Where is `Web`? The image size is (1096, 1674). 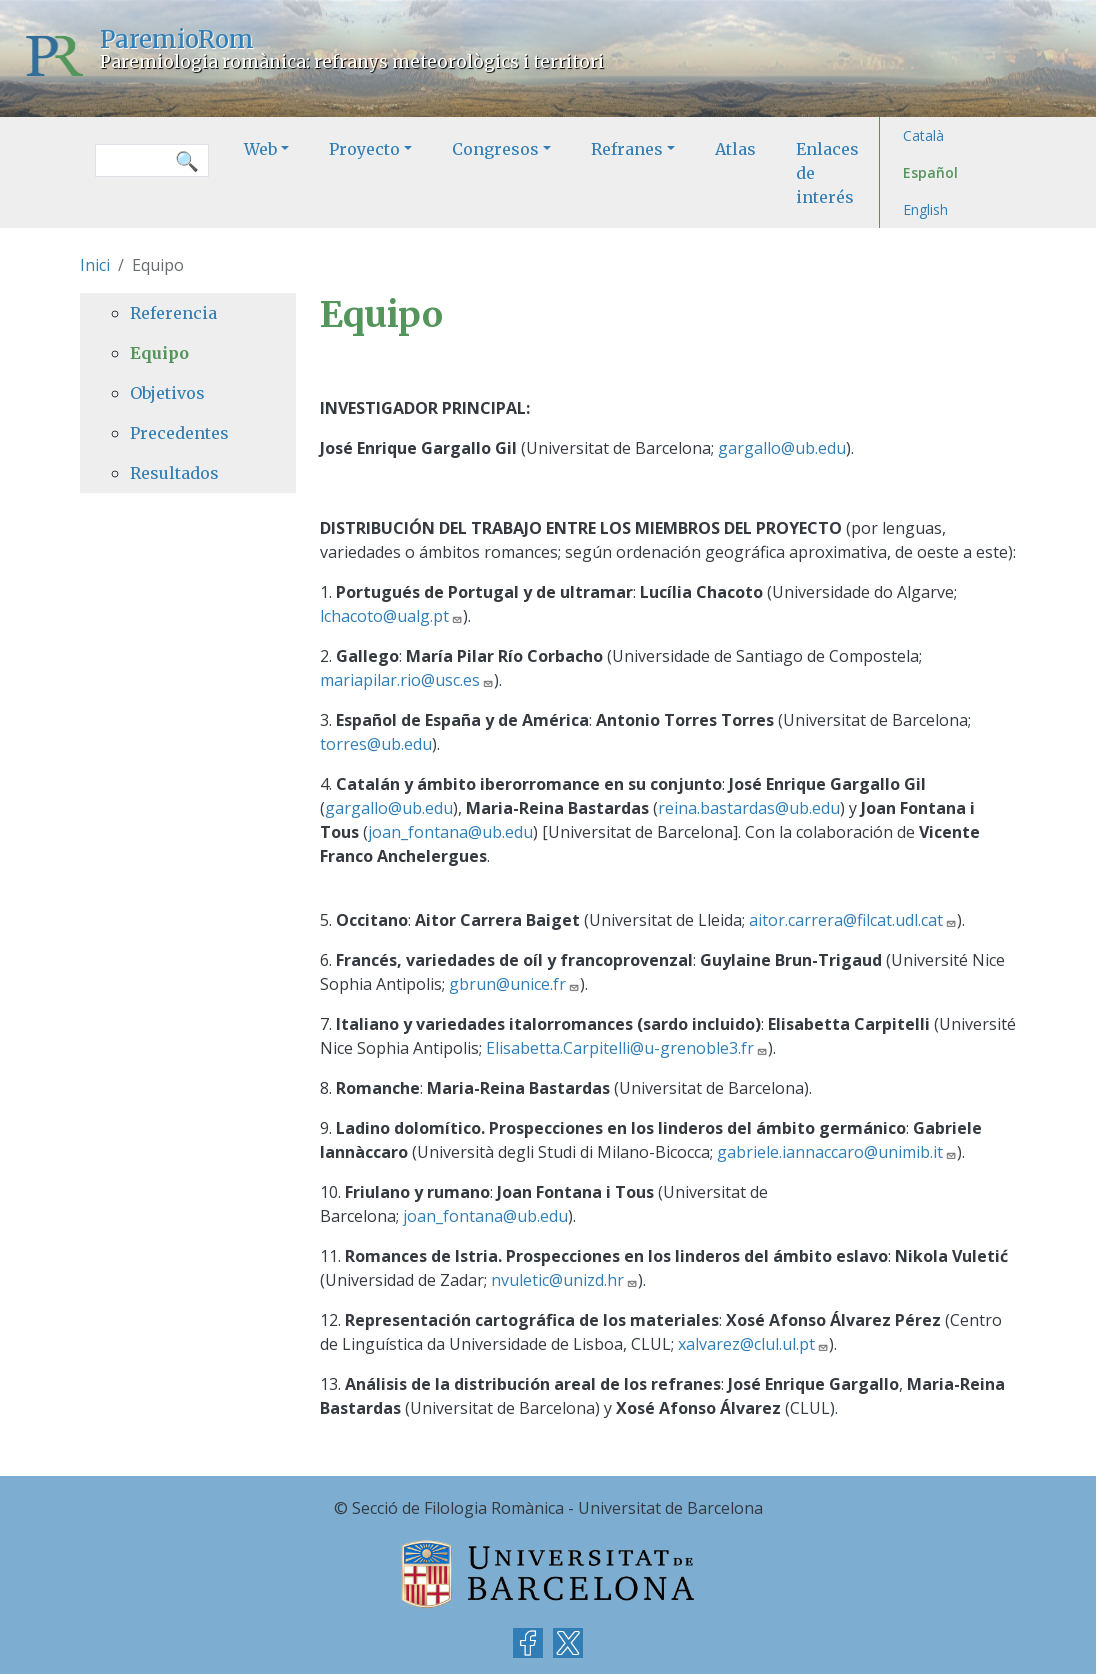
Web is located at coordinates (260, 149).